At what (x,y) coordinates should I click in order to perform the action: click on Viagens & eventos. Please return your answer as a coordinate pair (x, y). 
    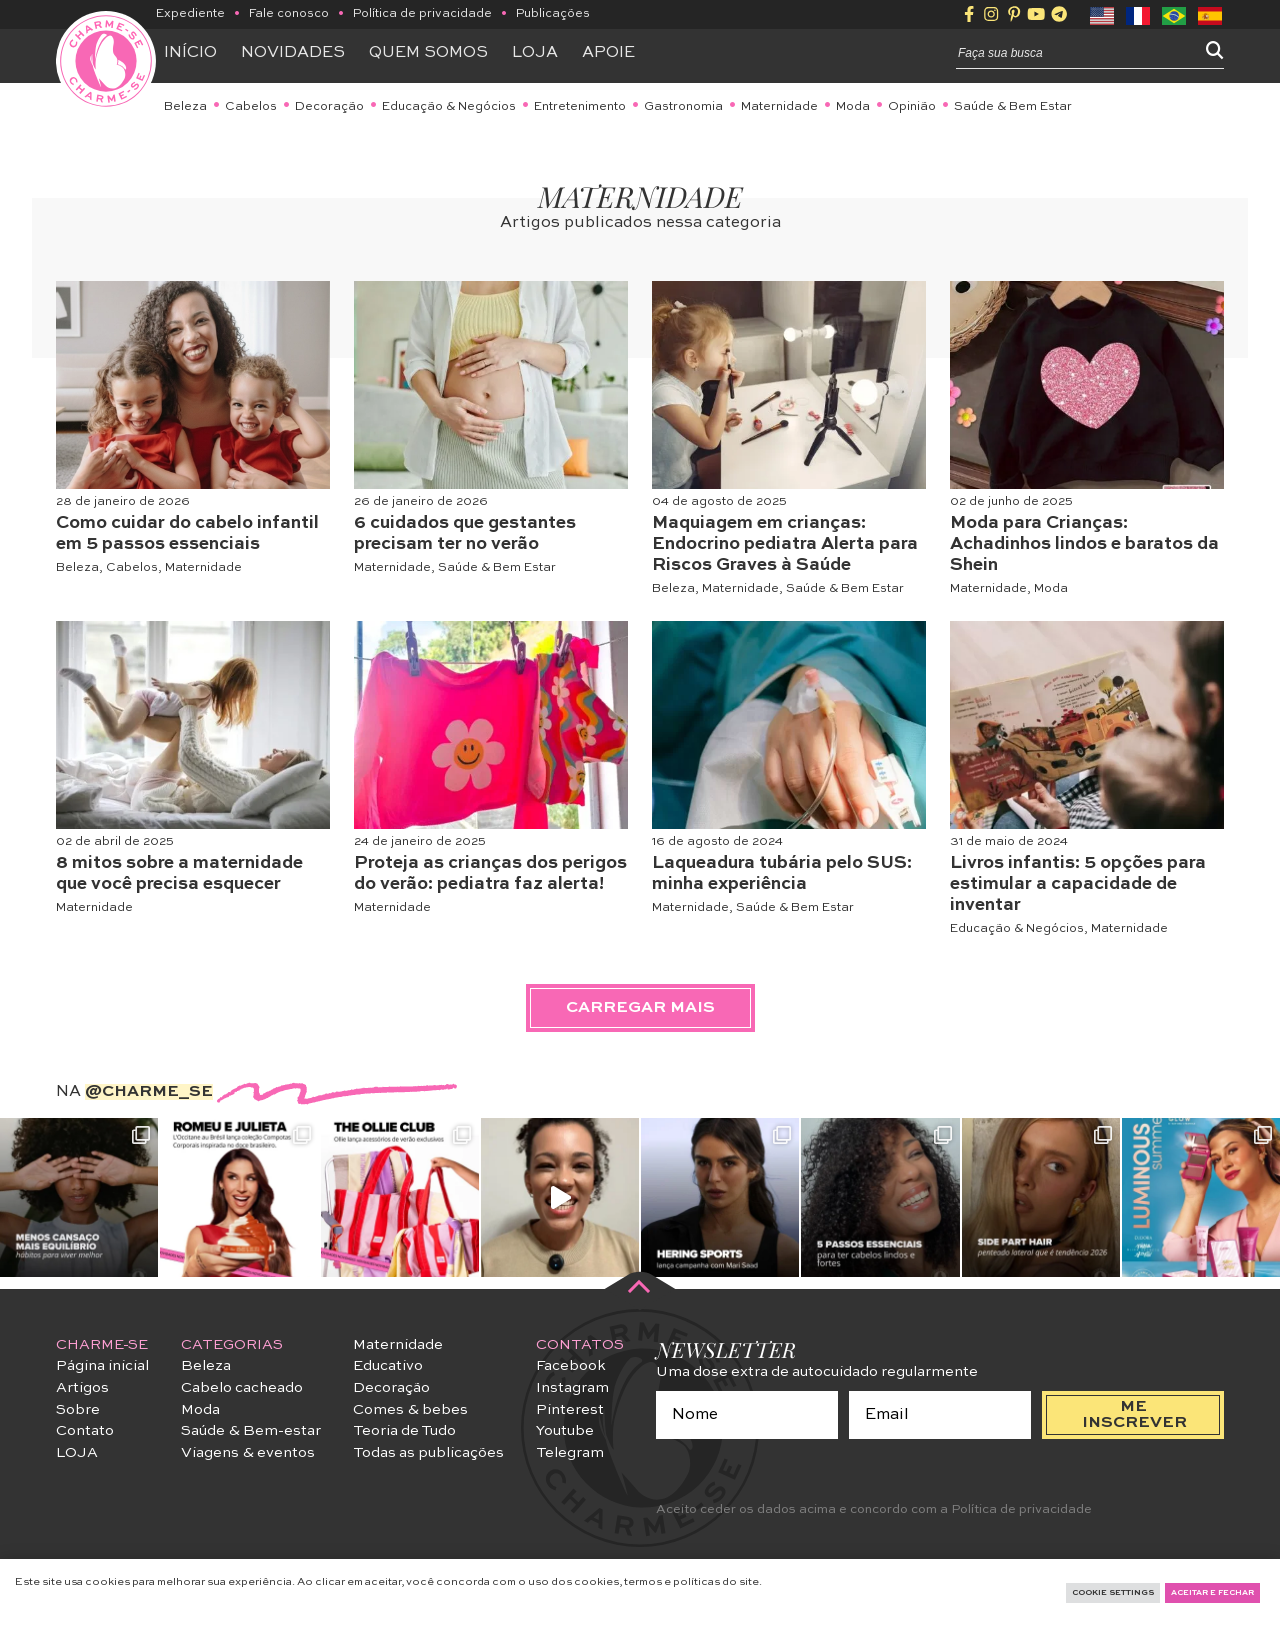
    Looking at the image, I should click on (248, 1453).